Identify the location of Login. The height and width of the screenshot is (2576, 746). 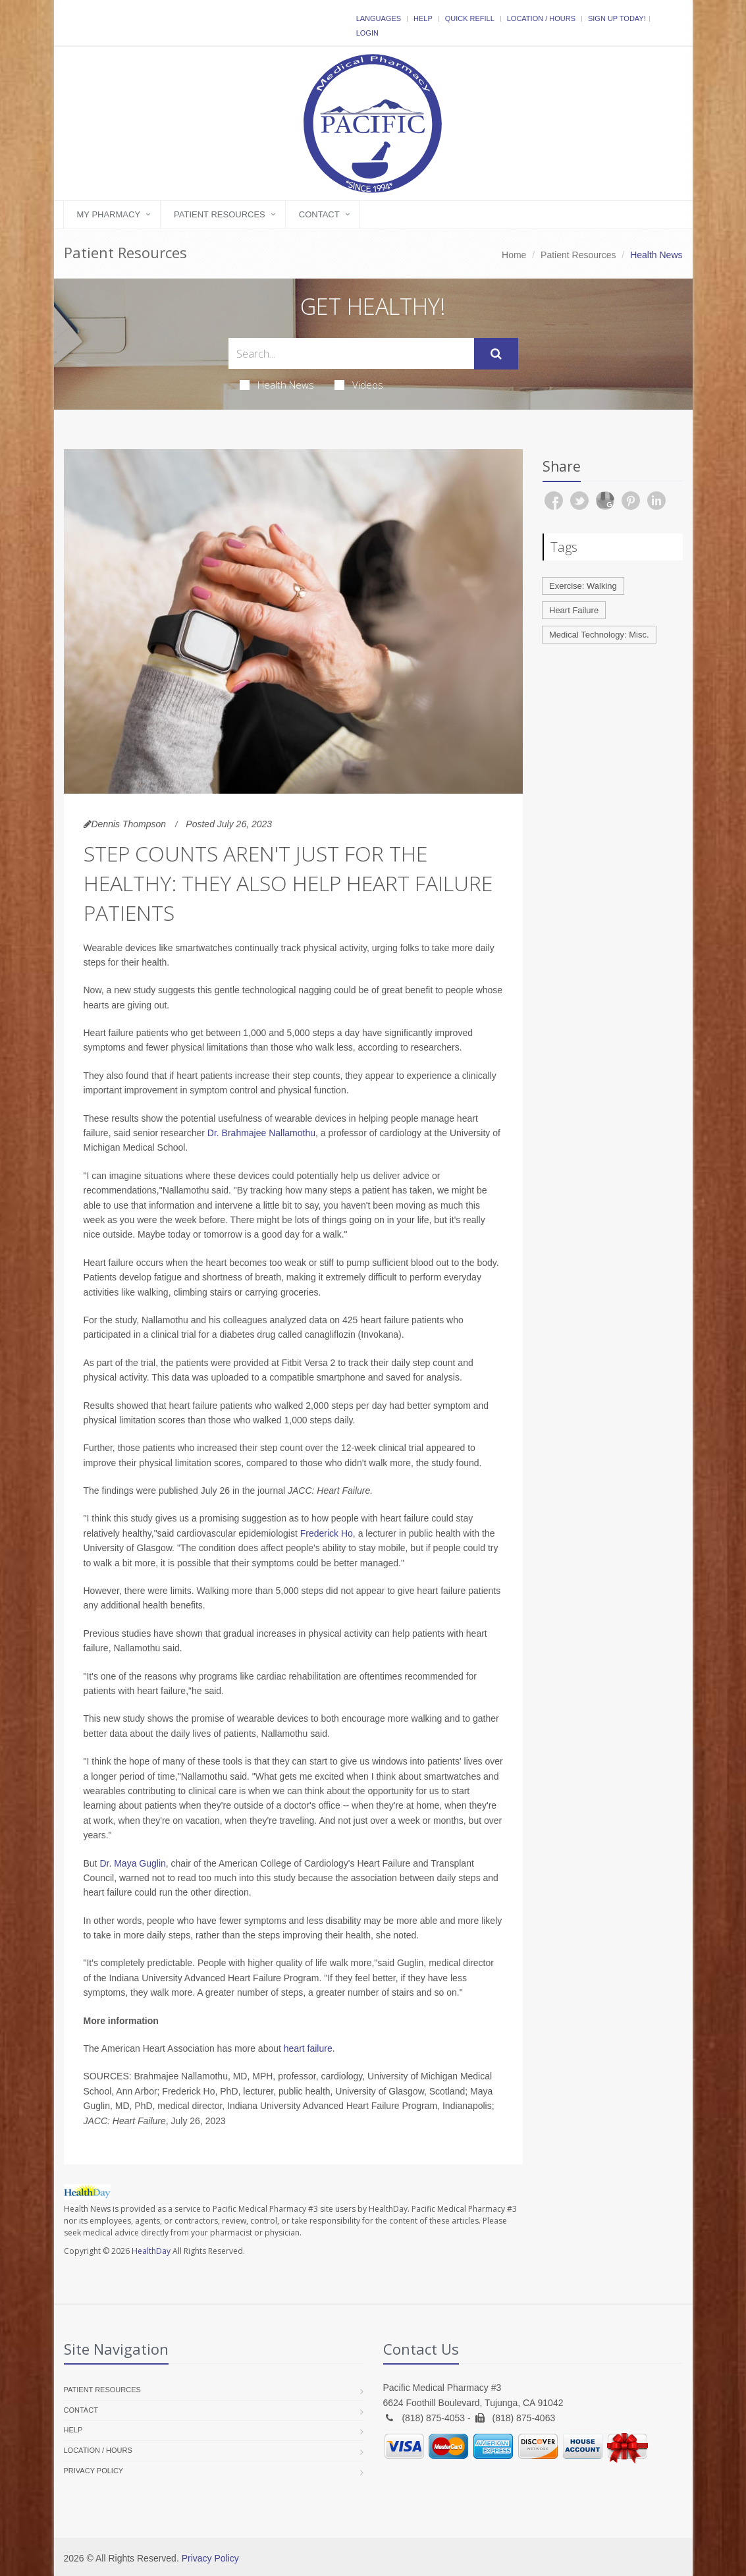
(367, 33).